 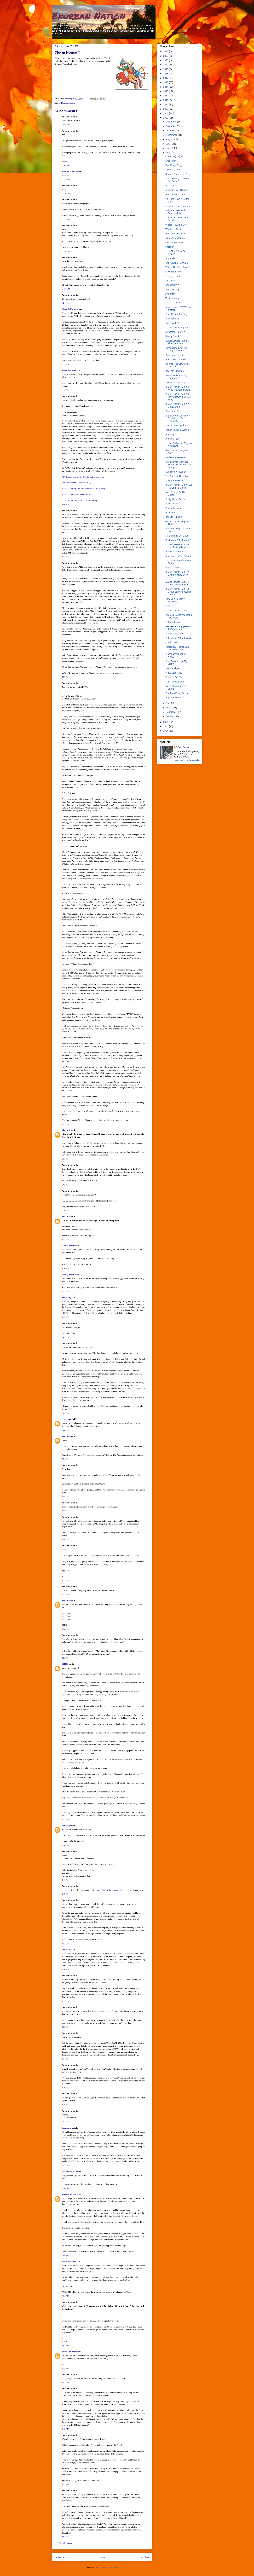 What do you see at coordinates (65, 1459) in the screenshot?
I see `7:50 AM` at bounding box center [65, 1459].